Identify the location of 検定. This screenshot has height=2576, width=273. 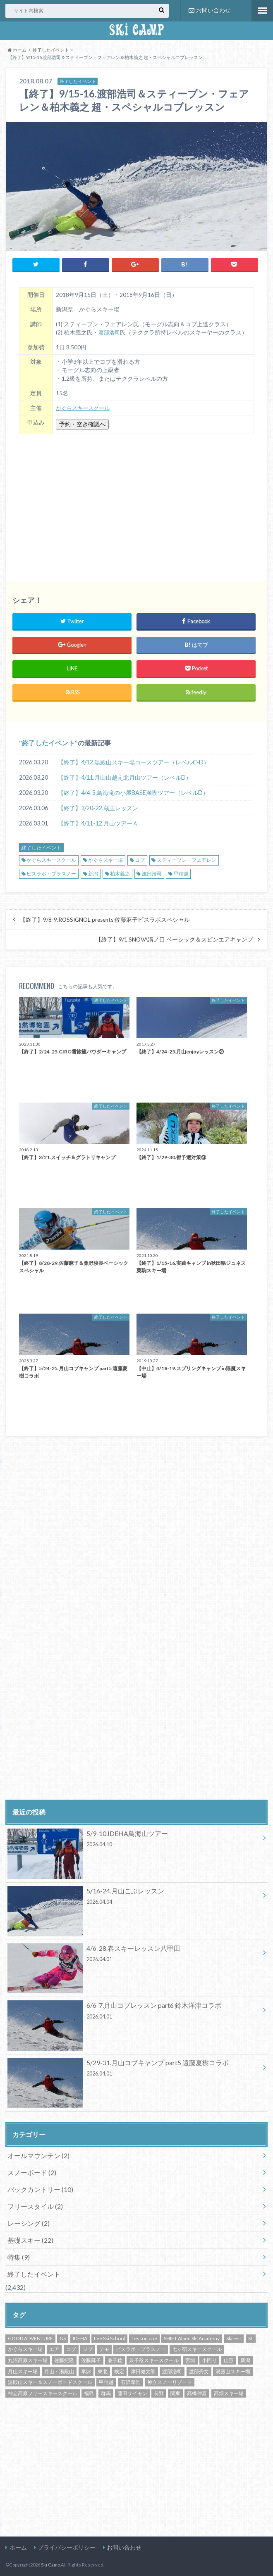
(119, 2370).